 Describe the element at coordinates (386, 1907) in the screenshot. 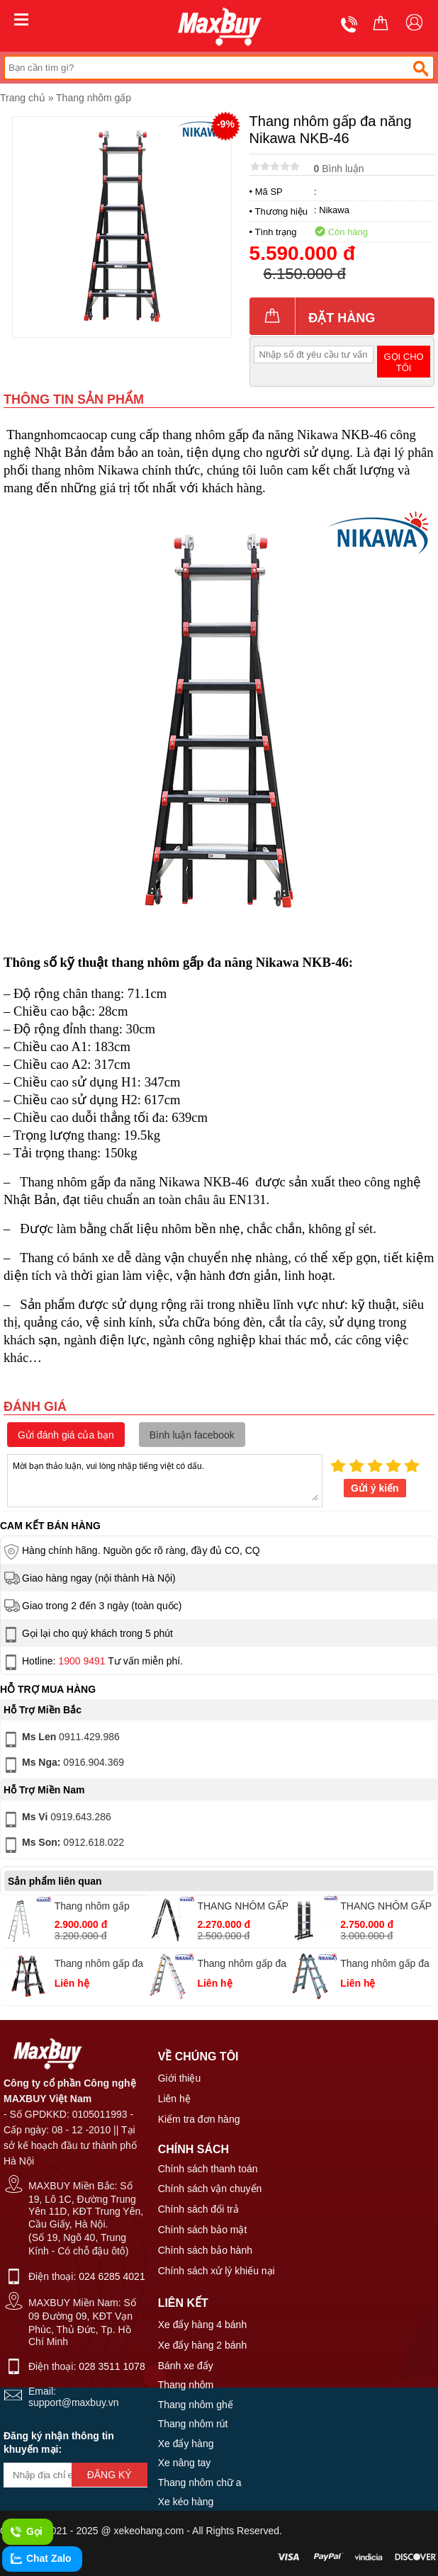

I see `THANG NHÔM GẤP 4 KHÚC NIKAWA NKG-44` at that location.